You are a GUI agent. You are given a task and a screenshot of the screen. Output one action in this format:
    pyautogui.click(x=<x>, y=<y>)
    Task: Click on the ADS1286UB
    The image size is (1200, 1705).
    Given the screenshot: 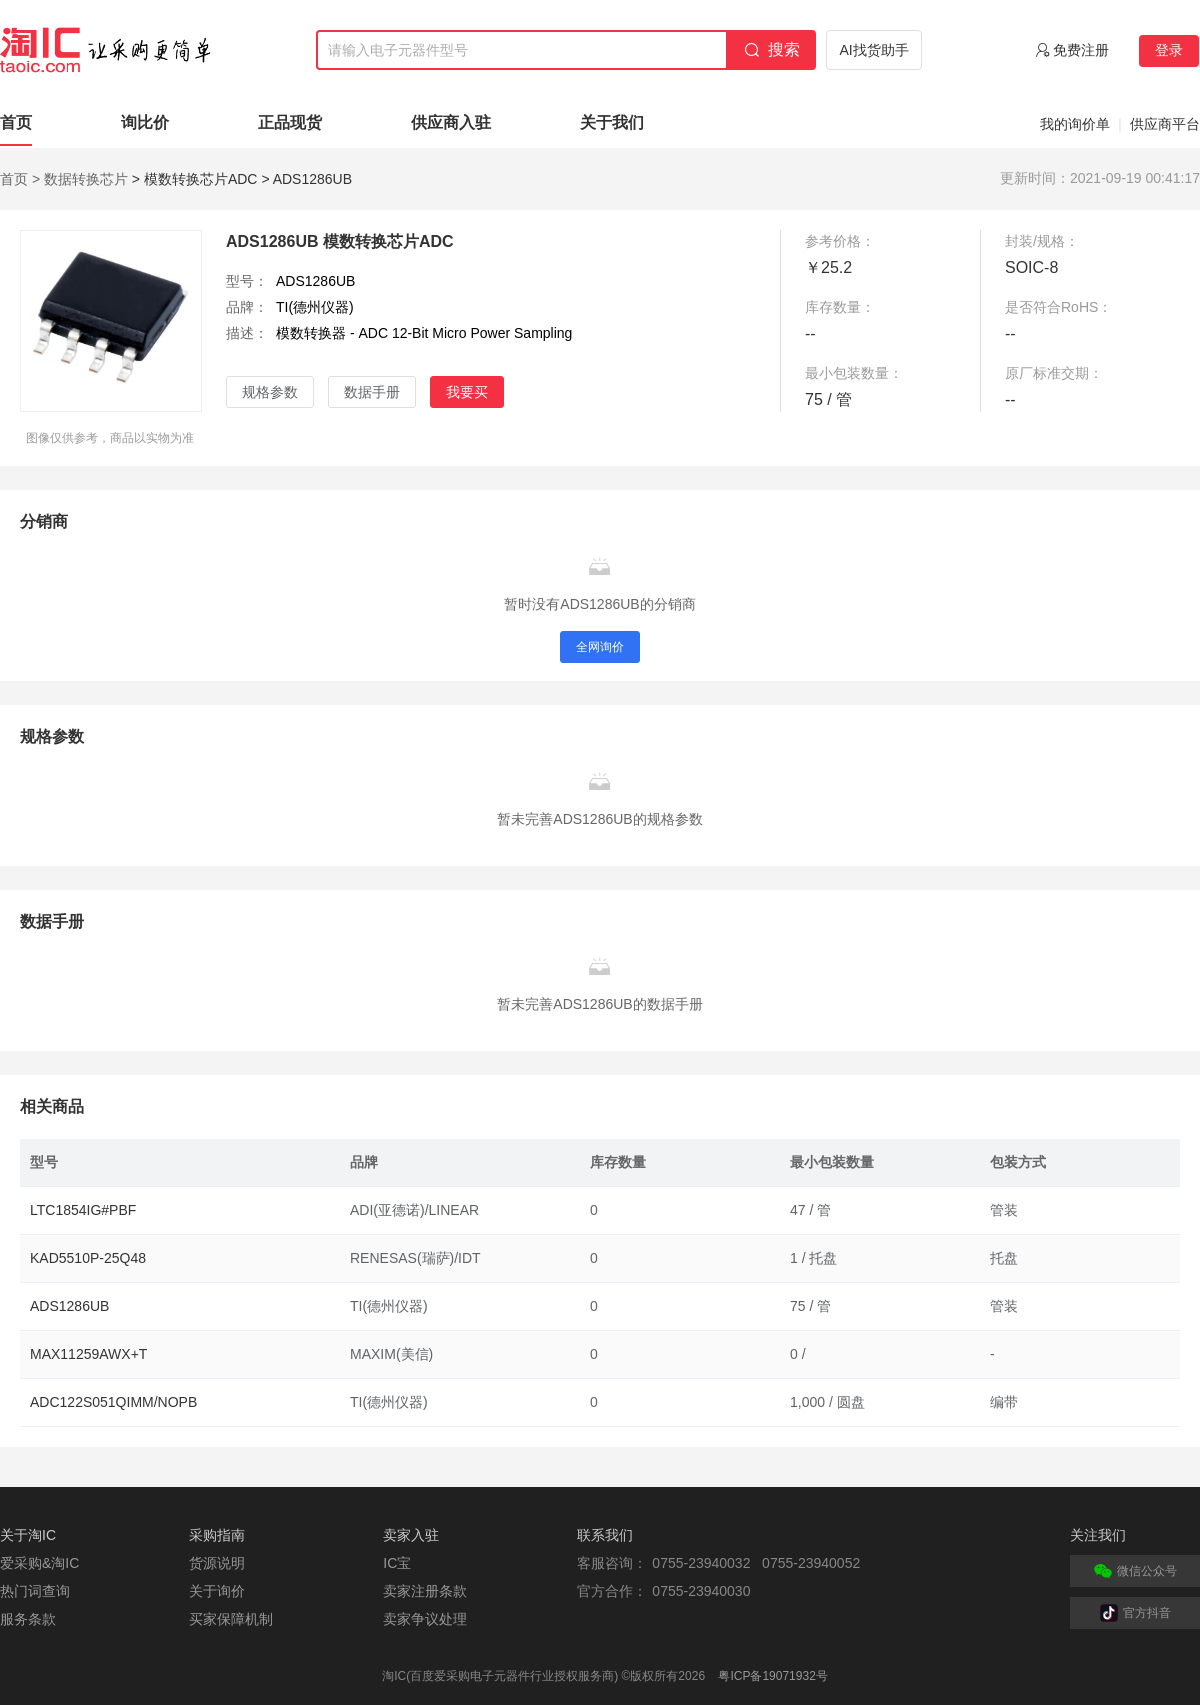 What is the action you would take?
    pyautogui.click(x=69, y=1306)
    